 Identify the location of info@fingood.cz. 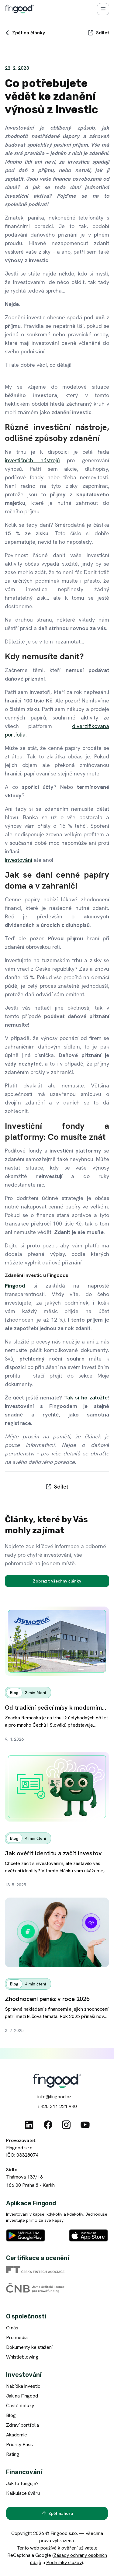
(54, 2096).